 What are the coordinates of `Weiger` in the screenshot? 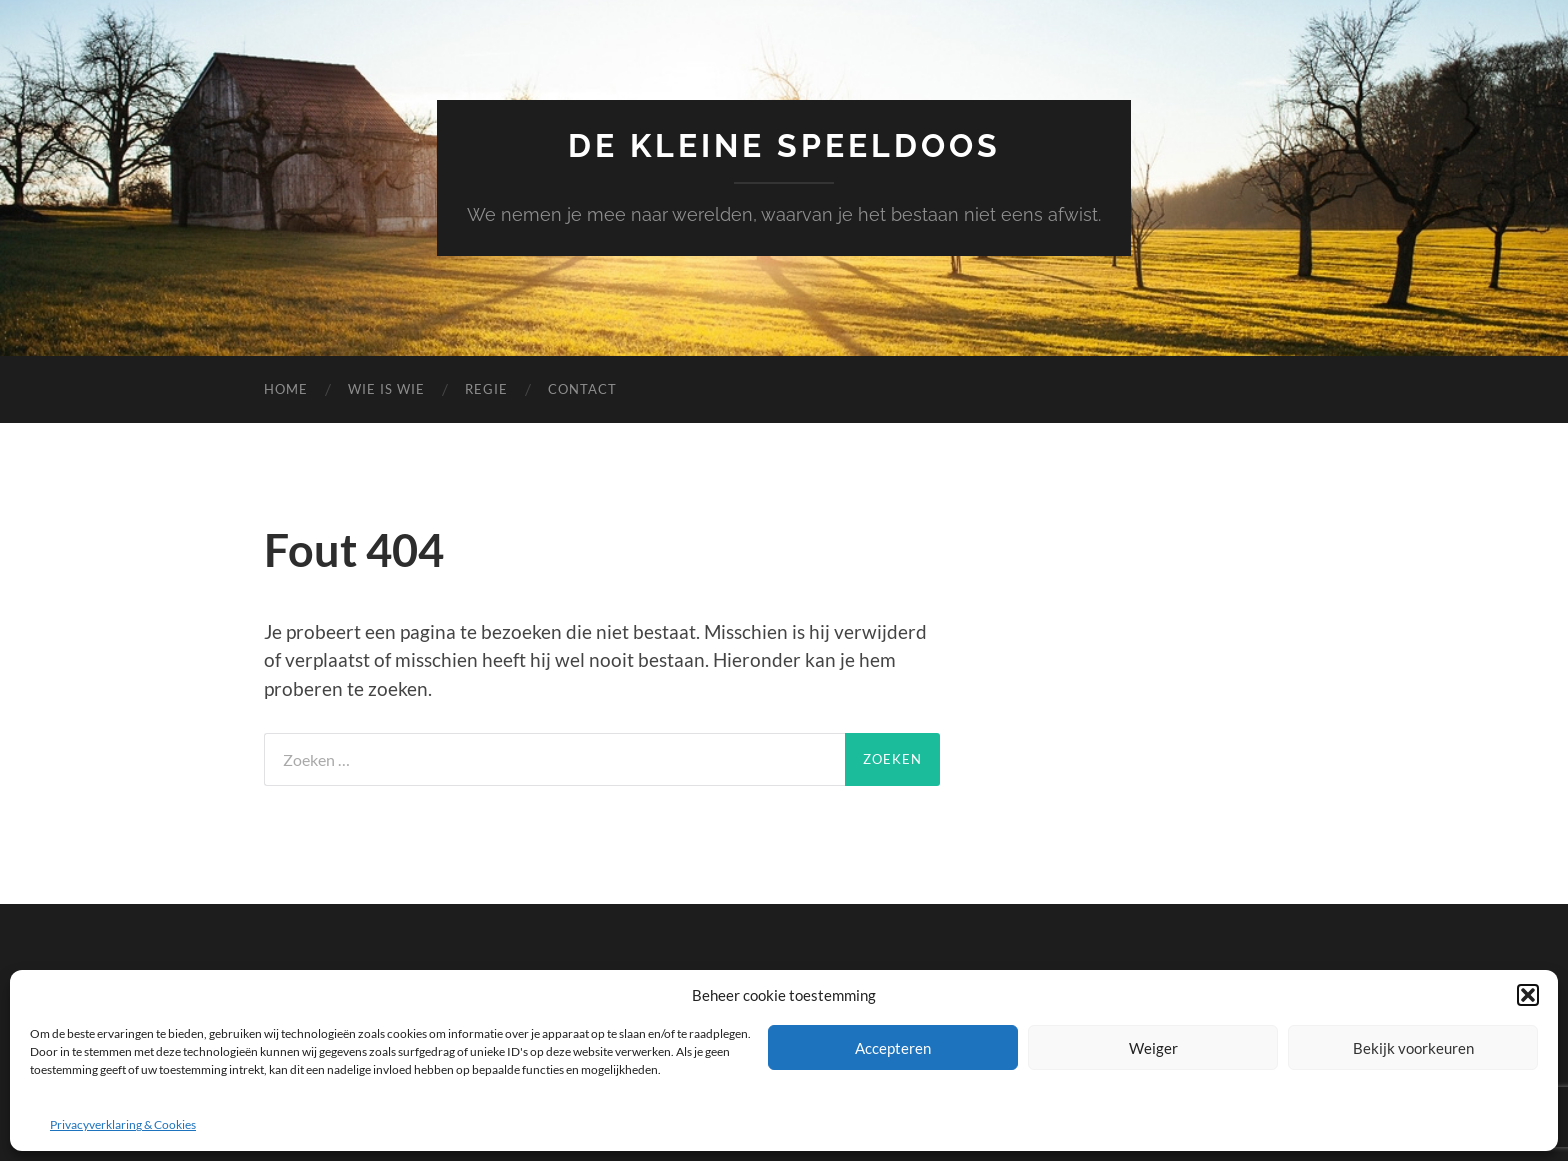 It's located at (1153, 1048).